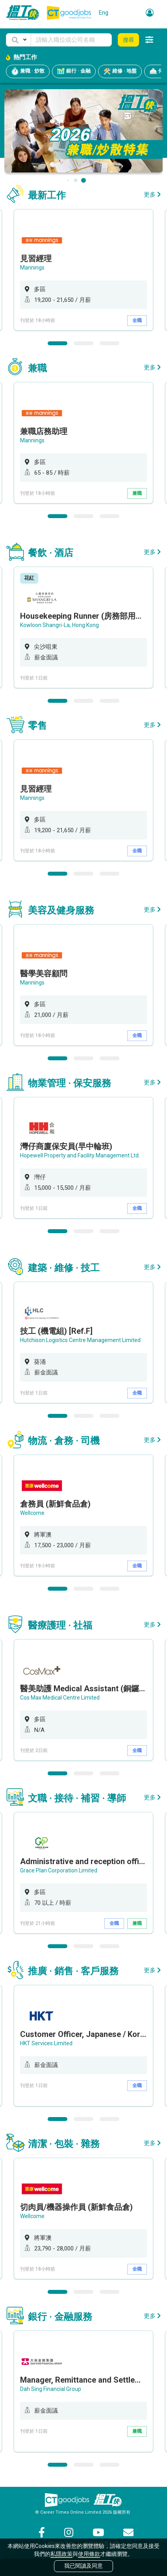 This screenshot has width=167, height=2576. I want to click on 兼職, so click(137, 493).